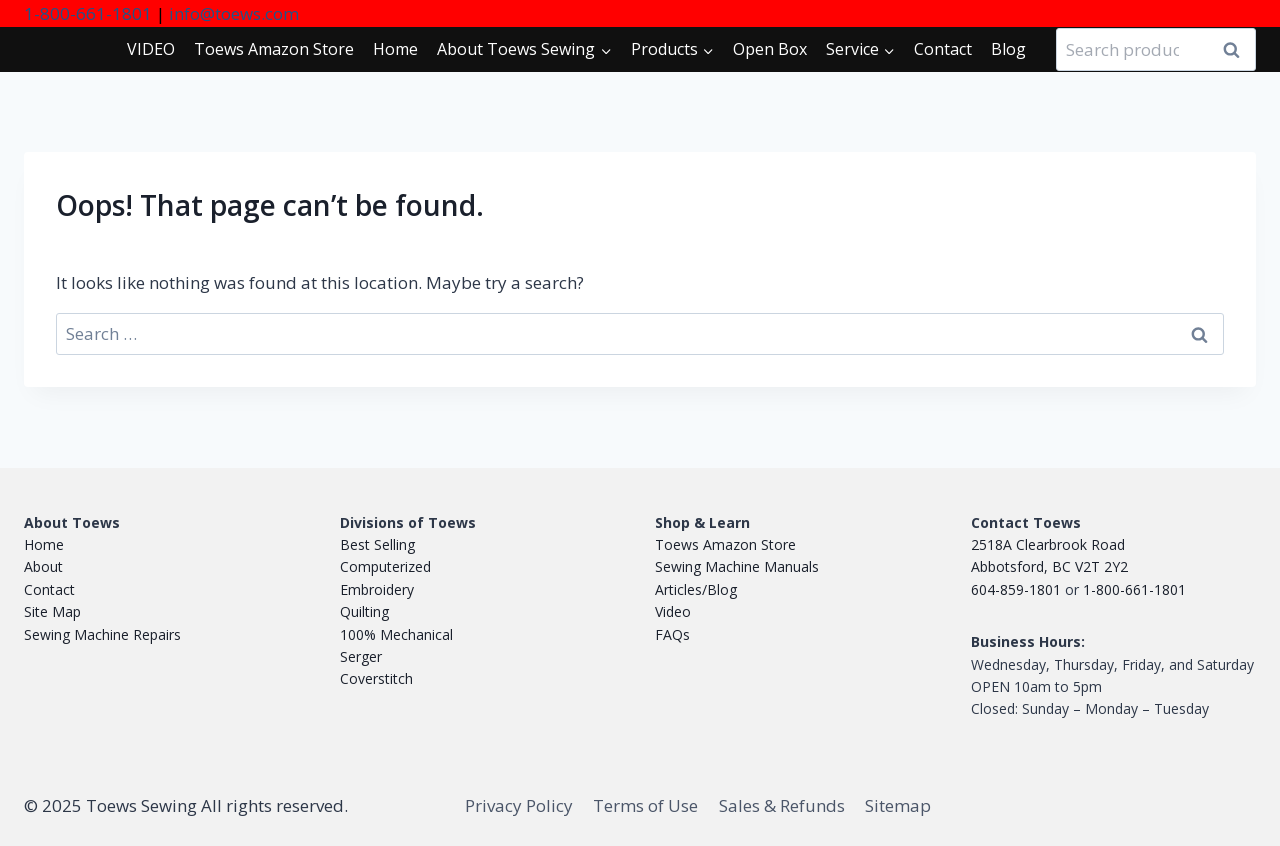 Image resolution: width=1280 pixels, height=846 pixels. Describe the element at coordinates (396, 634) in the screenshot. I see `100% Mechanical` at that location.